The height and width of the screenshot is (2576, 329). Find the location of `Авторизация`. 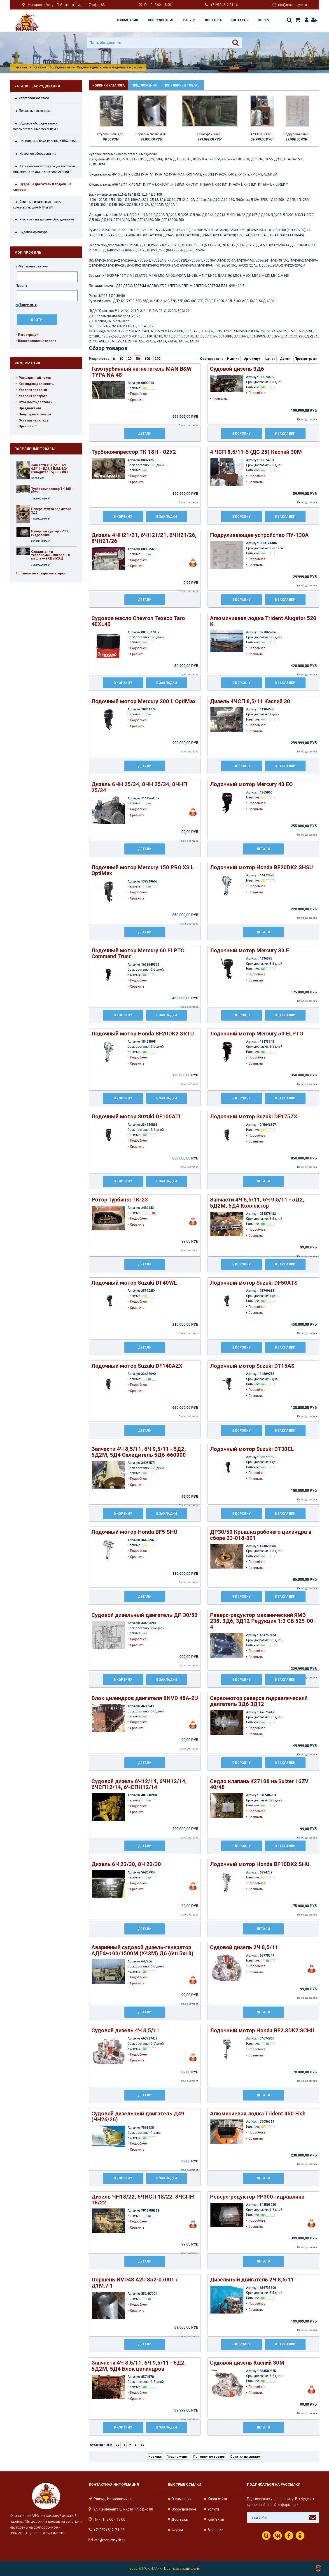

Авторизация is located at coordinates (306, 20).